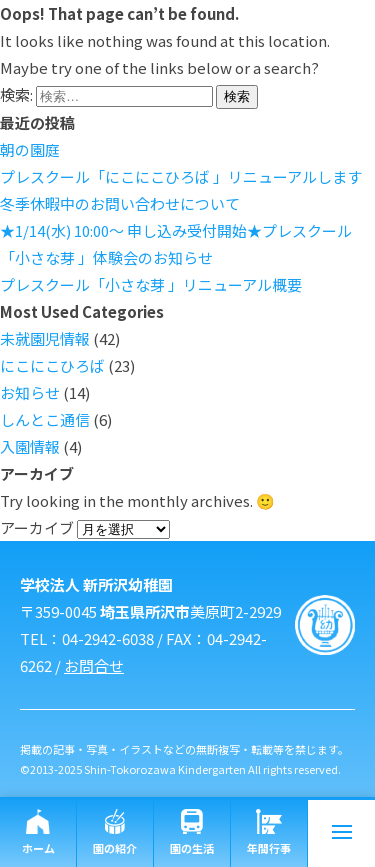  I want to click on プレスクール「小さな芽 」リニューアル概要, so click(151, 284).